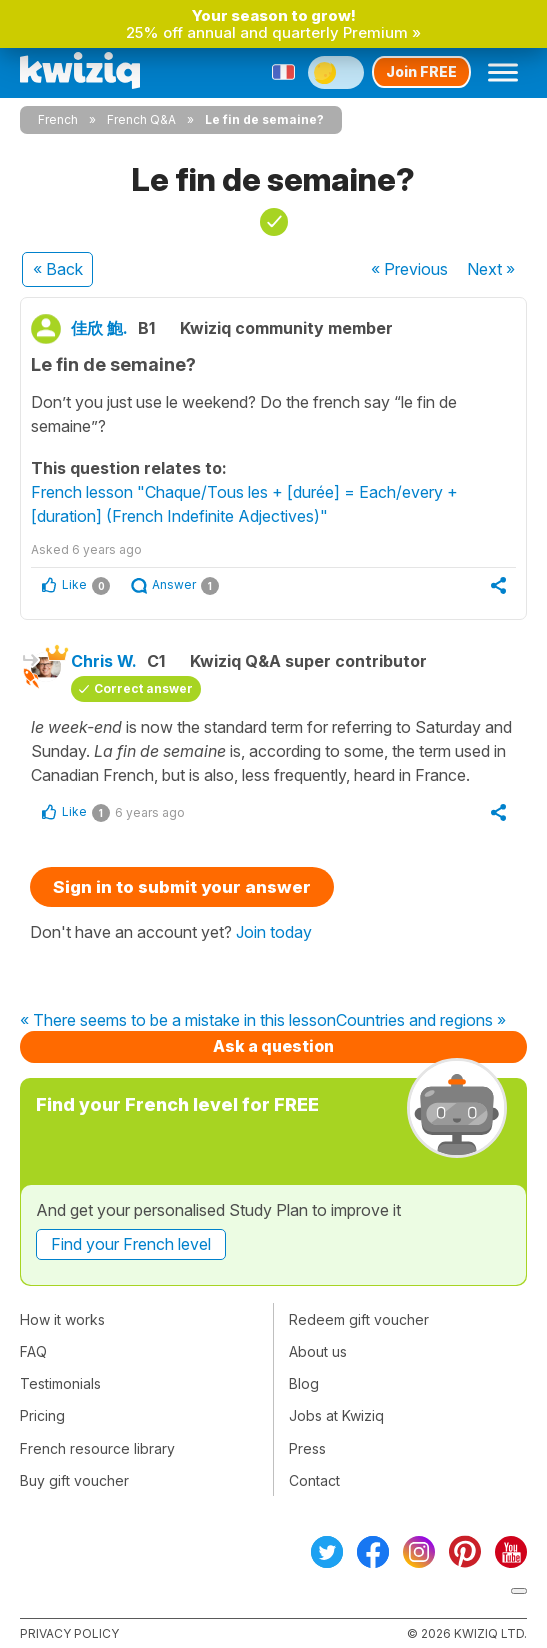  Describe the element at coordinates (62, 1319) in the screenshot. I see `How it works` at that location.